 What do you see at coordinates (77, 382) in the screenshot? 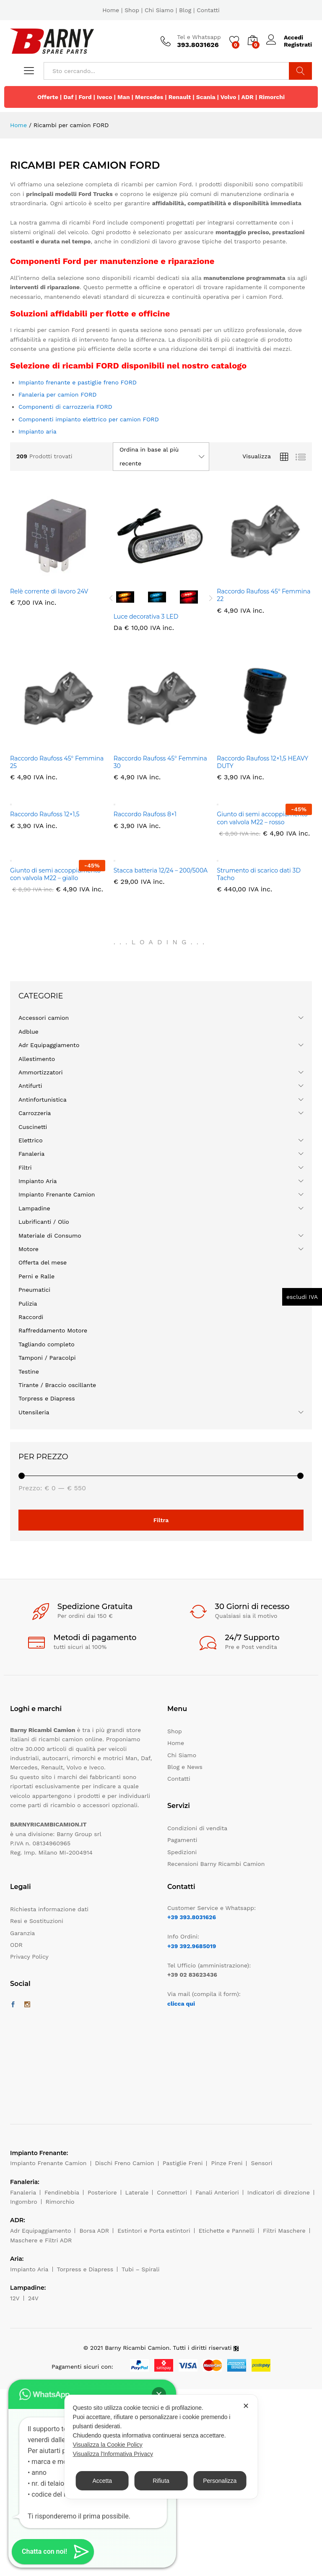
I see `Impianto frenante e pastiglie freno FORD` at bounding box center [77, 382].